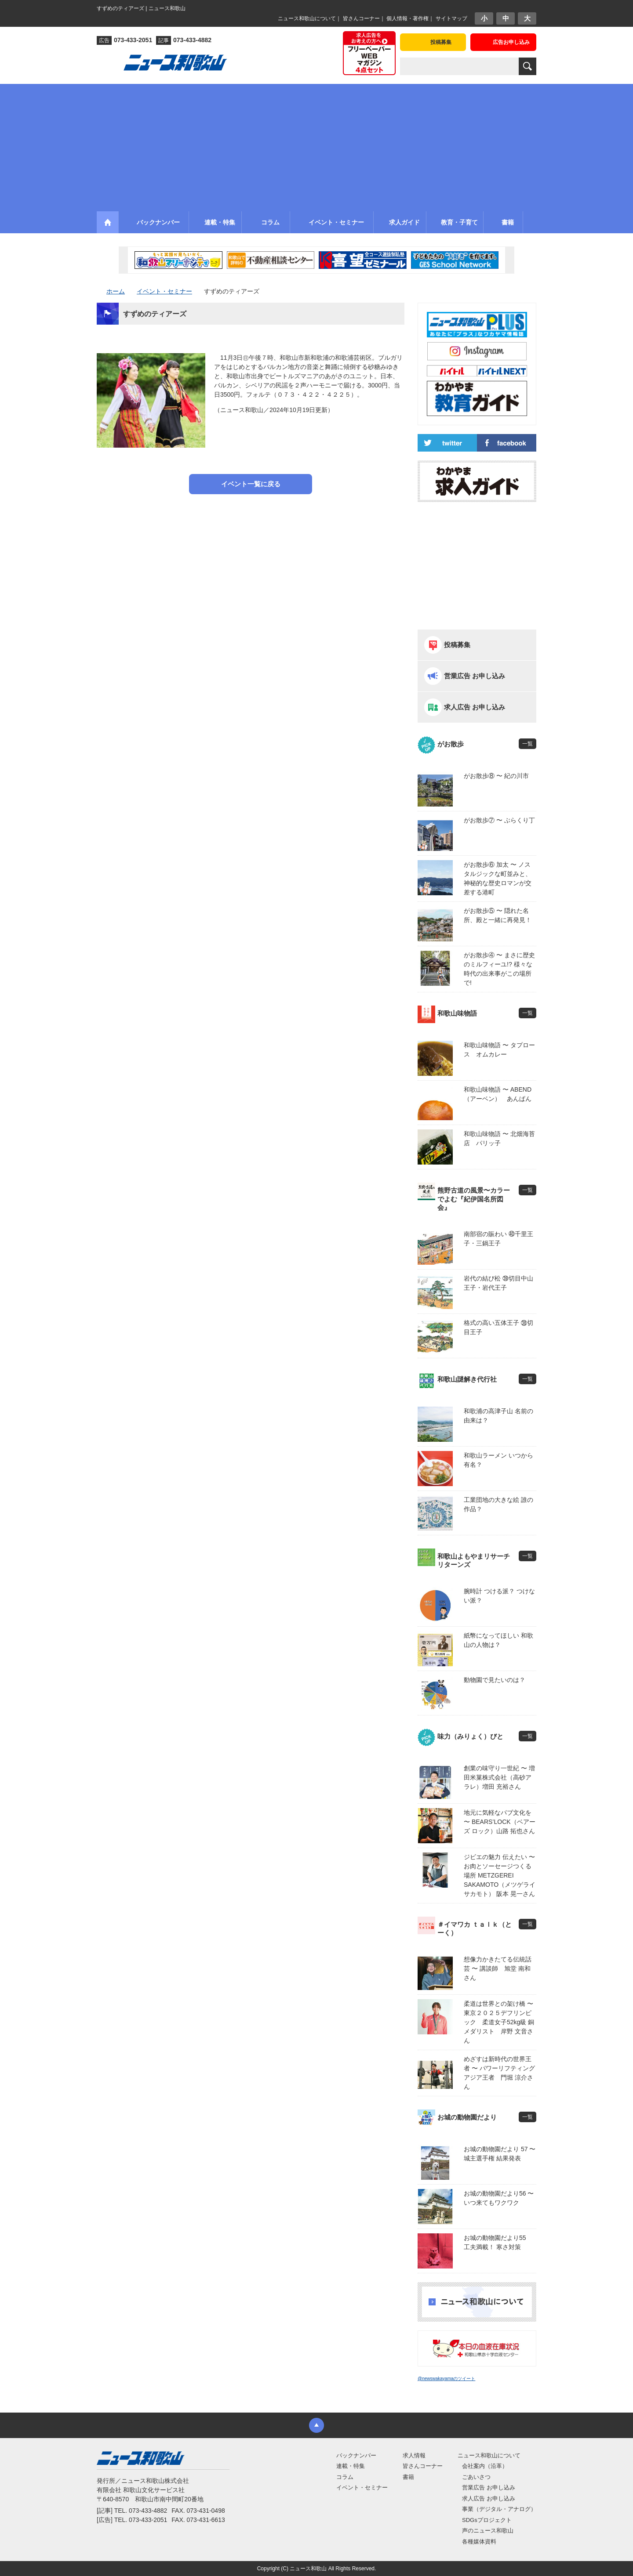 The width and height of the screenshot is (633, 2576). Describe the element at coordinates (499, 1138) in the screenshot. I see `和歌山味物語 〜 北畑海苔店 パリッ子` at that location.